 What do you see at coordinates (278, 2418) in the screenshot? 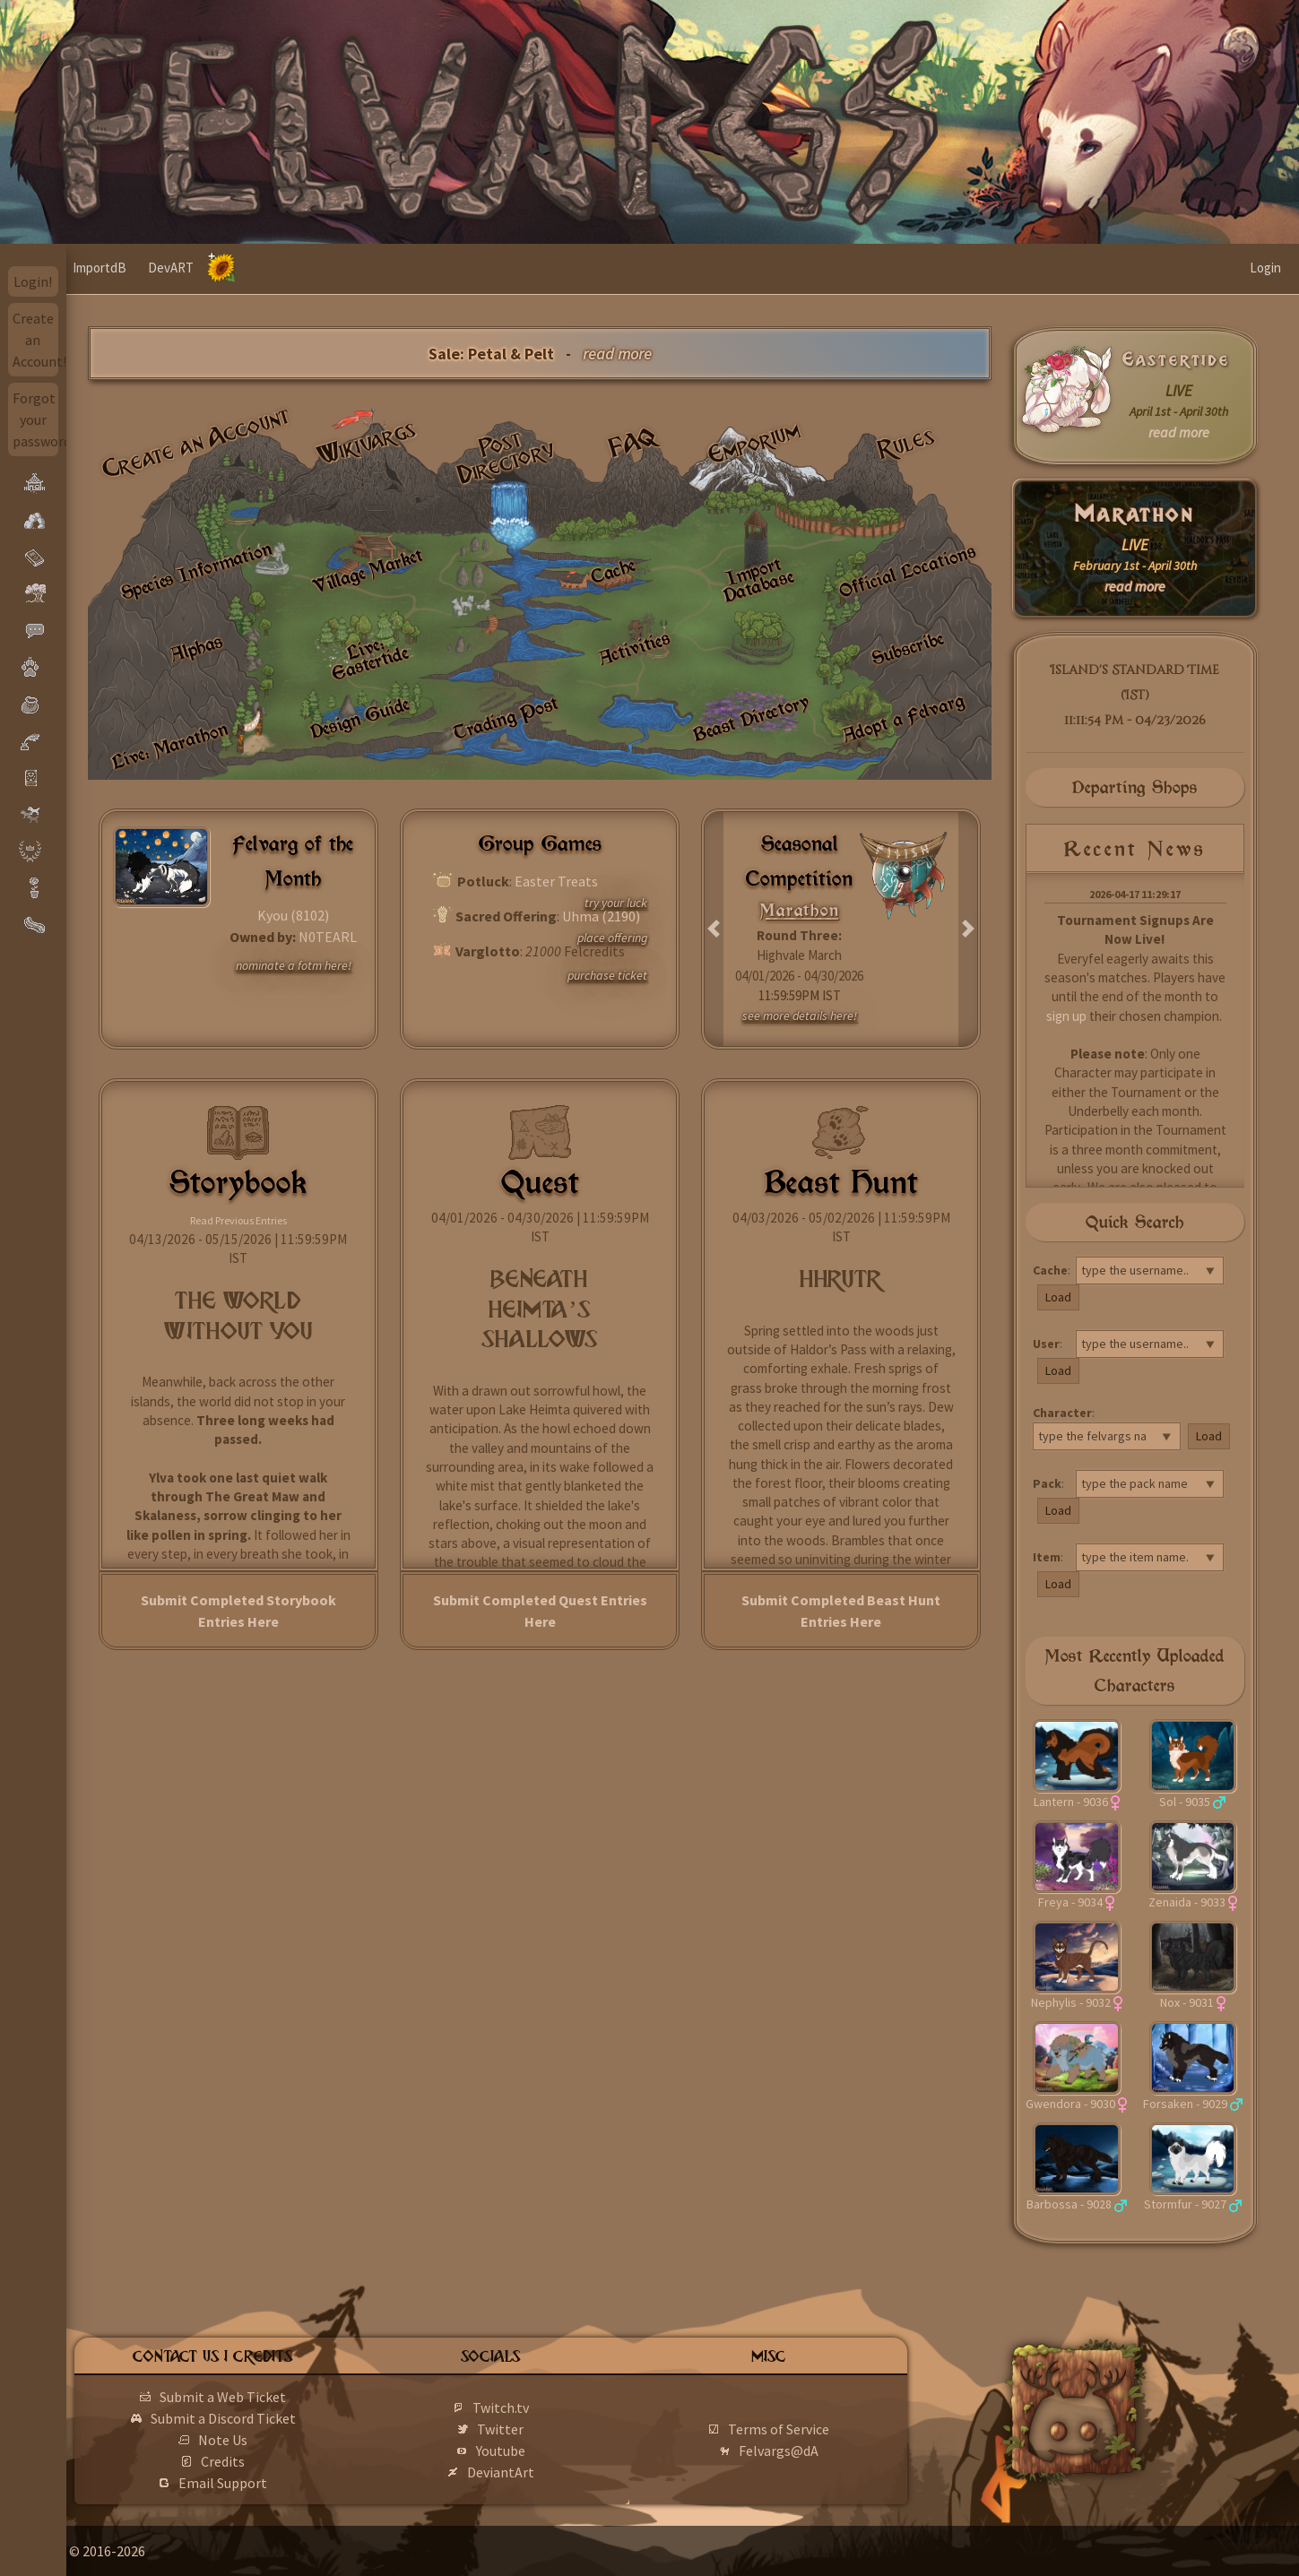
I see `Submit a Discord Ticket` at bounding box center [278, 2418].